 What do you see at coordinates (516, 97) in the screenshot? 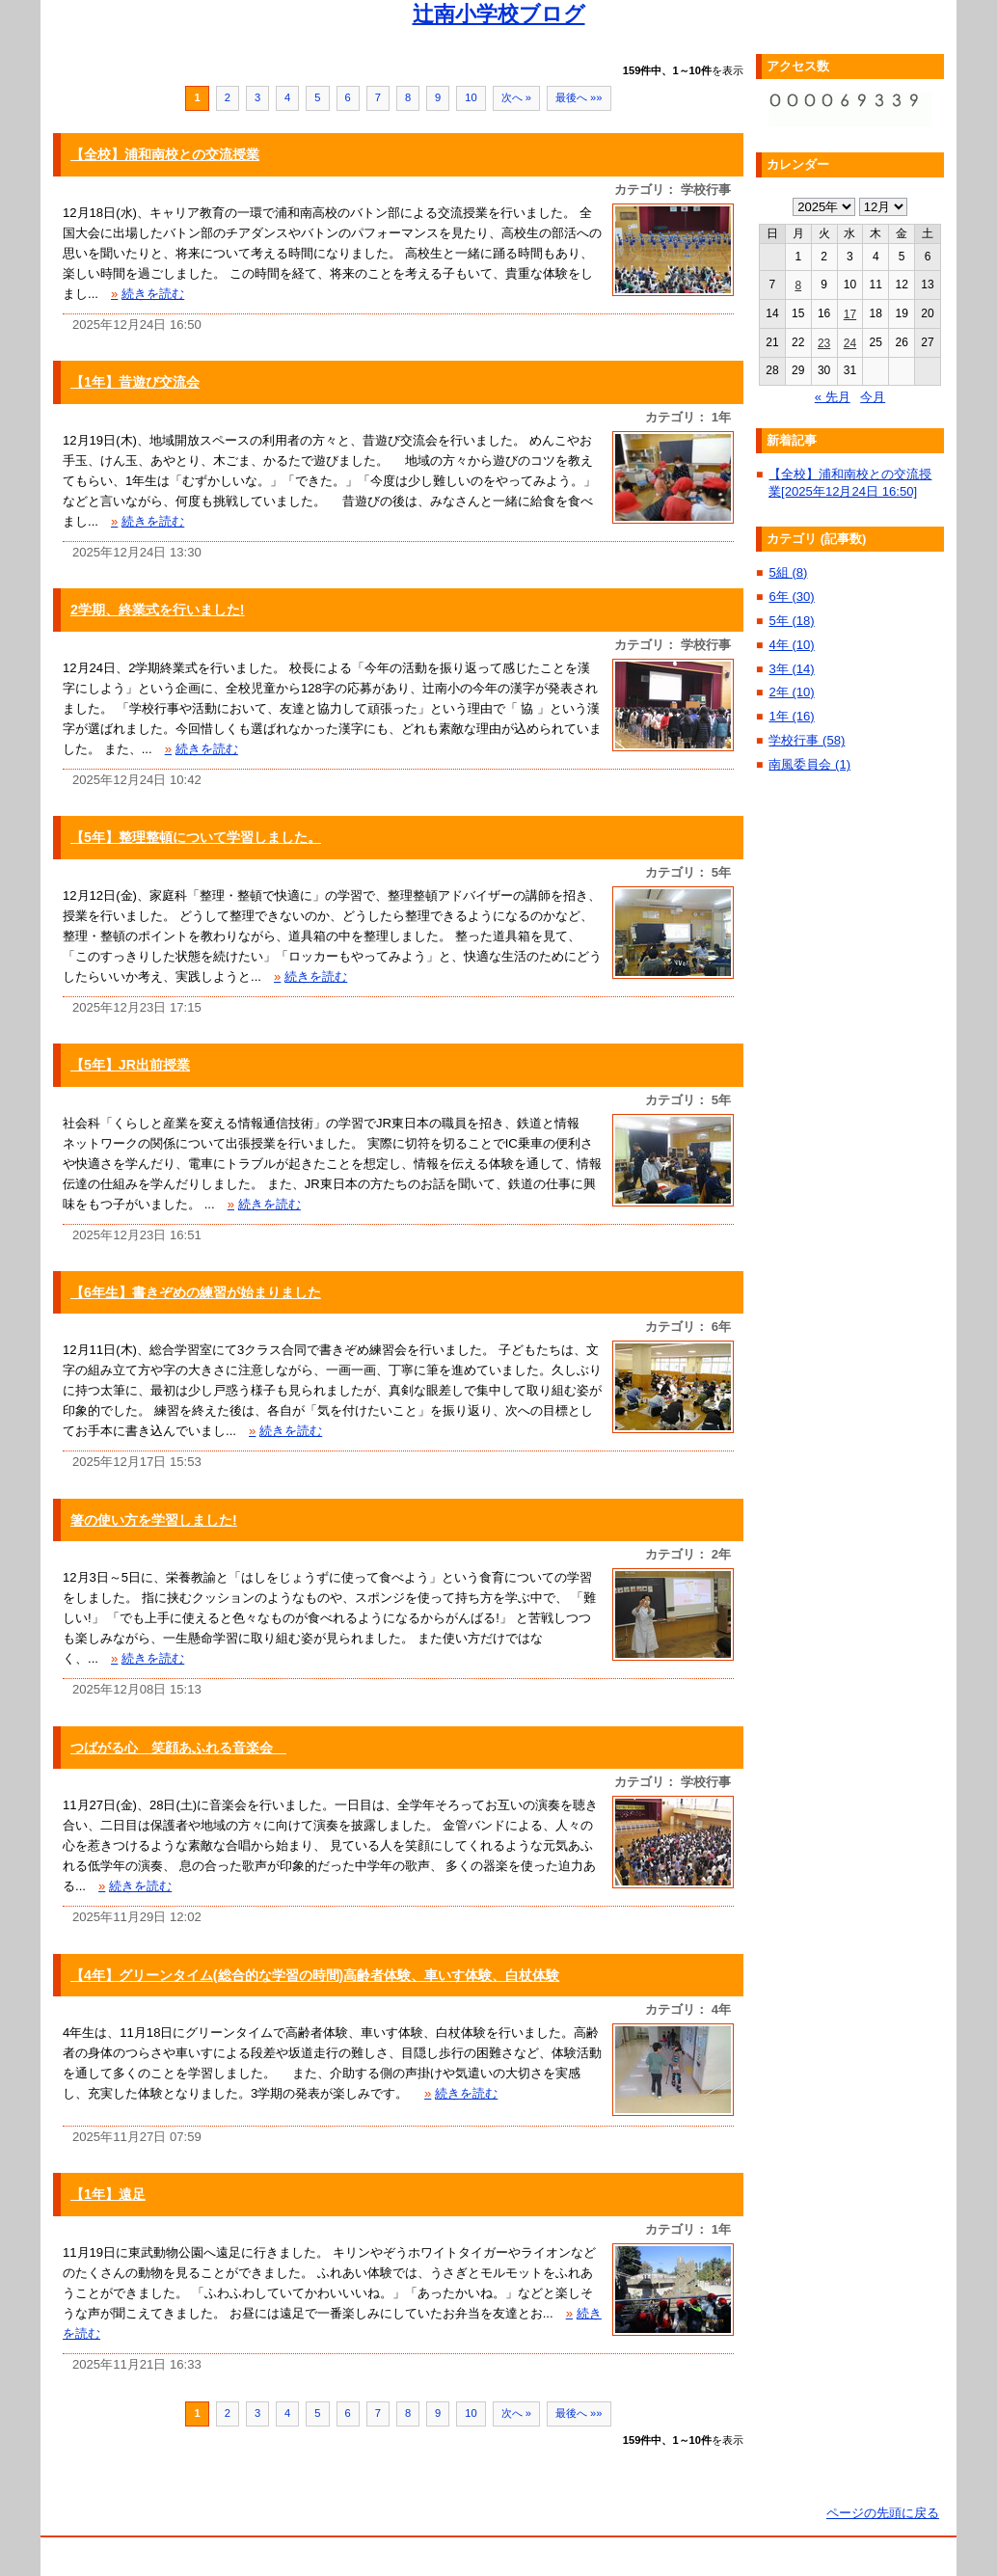
I see `次へ »` at bounding box center [516, 97].